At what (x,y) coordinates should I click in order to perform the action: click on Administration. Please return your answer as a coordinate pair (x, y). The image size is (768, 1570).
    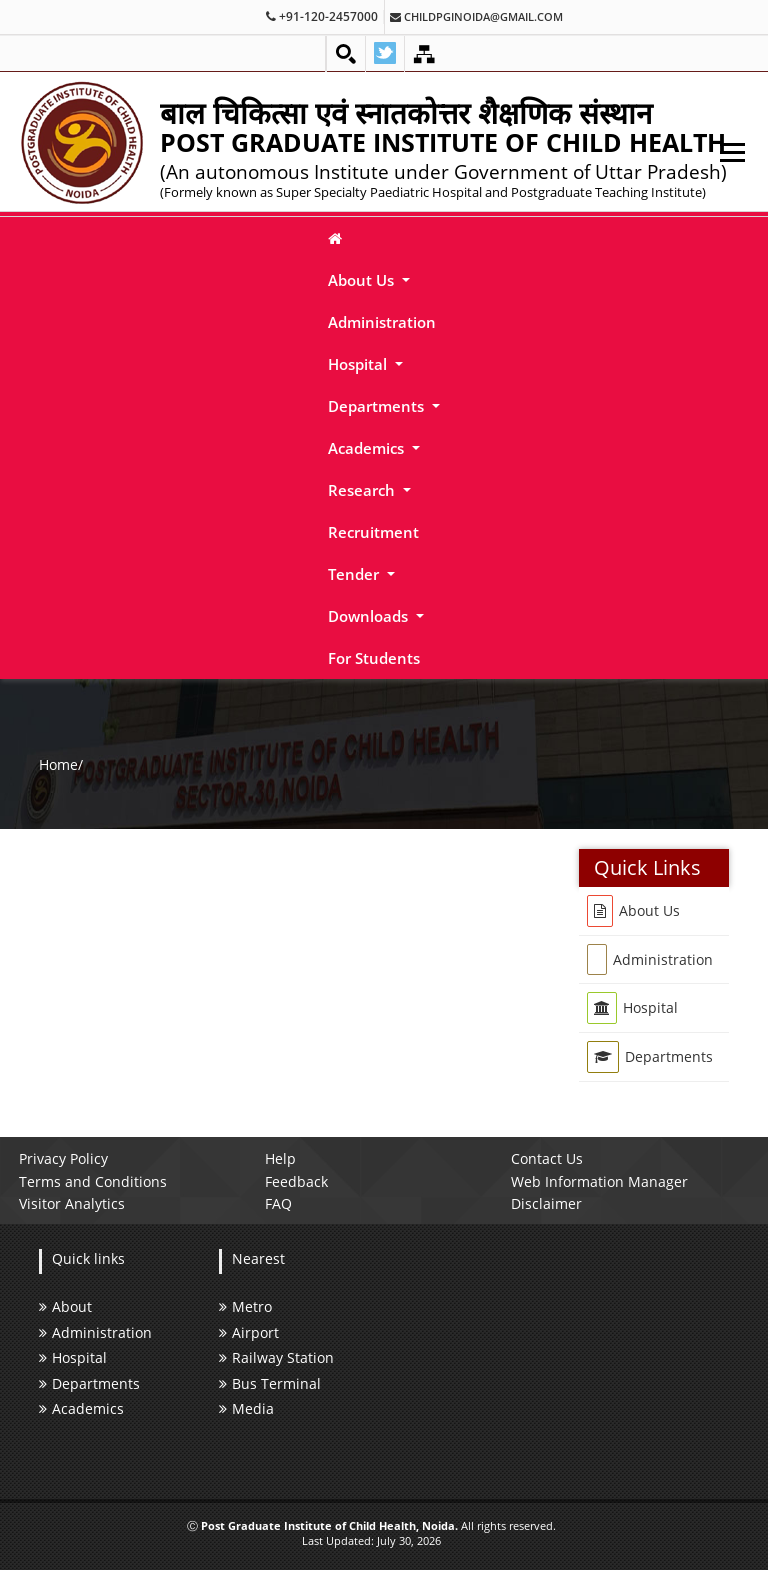
    Looking at the image, I should click on (382, 322).